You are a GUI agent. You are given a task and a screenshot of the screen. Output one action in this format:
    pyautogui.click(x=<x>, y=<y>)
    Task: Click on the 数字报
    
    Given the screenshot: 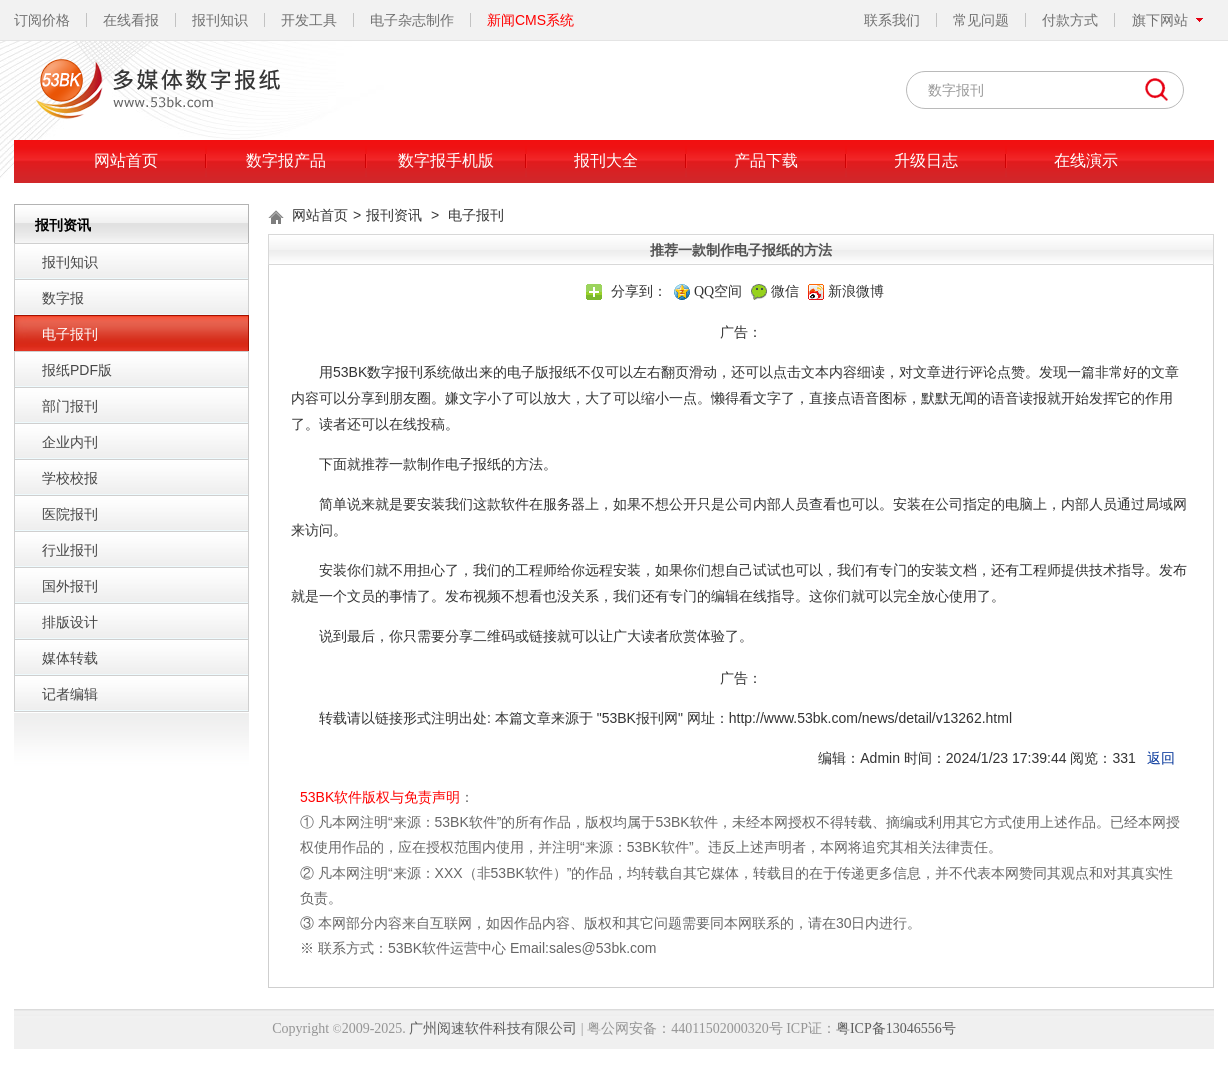 What is the action you would take?
    pyautogui.click(x=63, y=298)
    